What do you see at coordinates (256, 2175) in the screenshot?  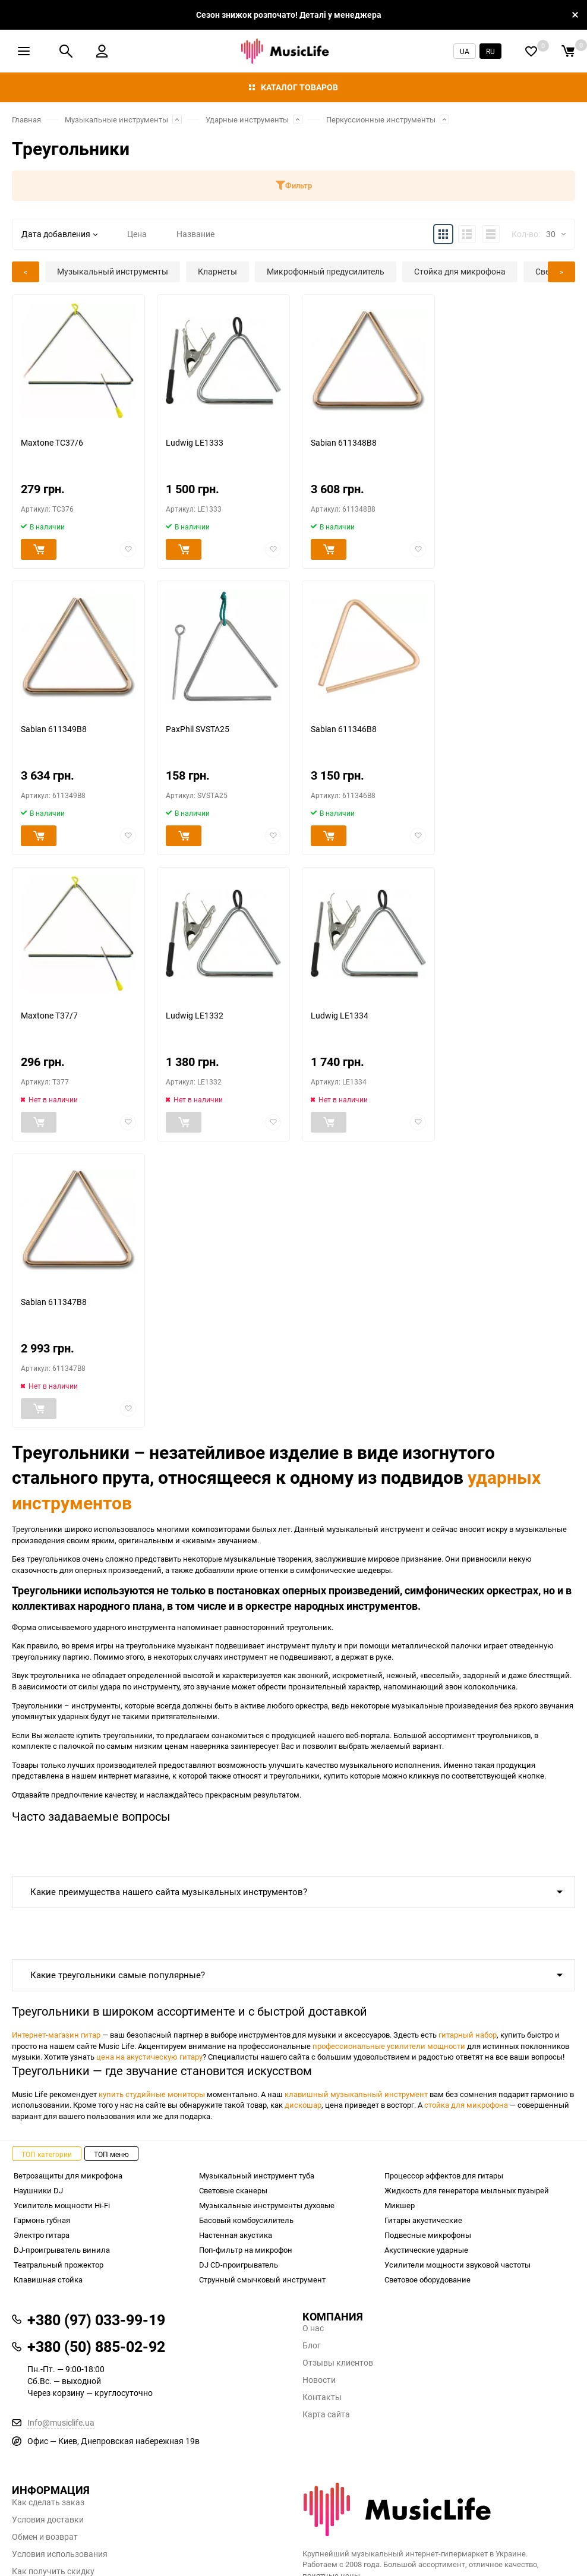 I see `Музыкальный инструмент туба` at bounding box center [256, 2175].